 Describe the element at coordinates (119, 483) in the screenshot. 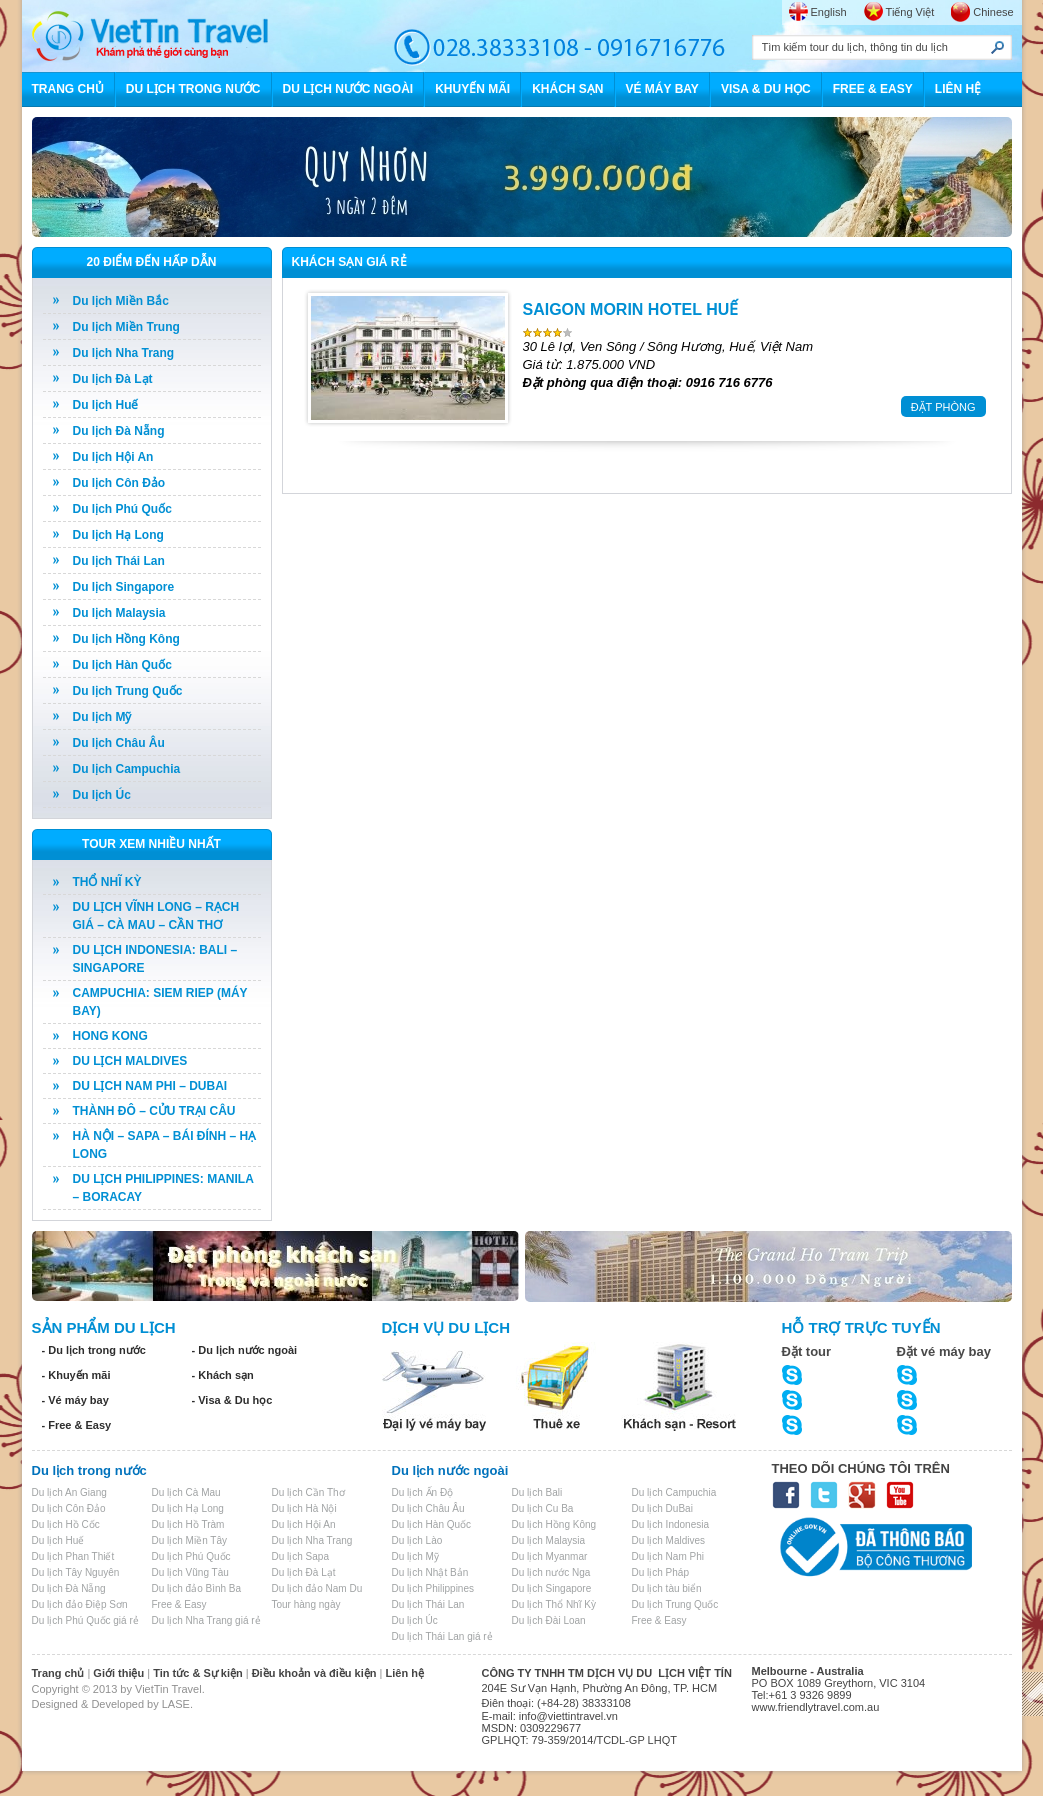

I see `Du lịch Côn Đảo` at that location.